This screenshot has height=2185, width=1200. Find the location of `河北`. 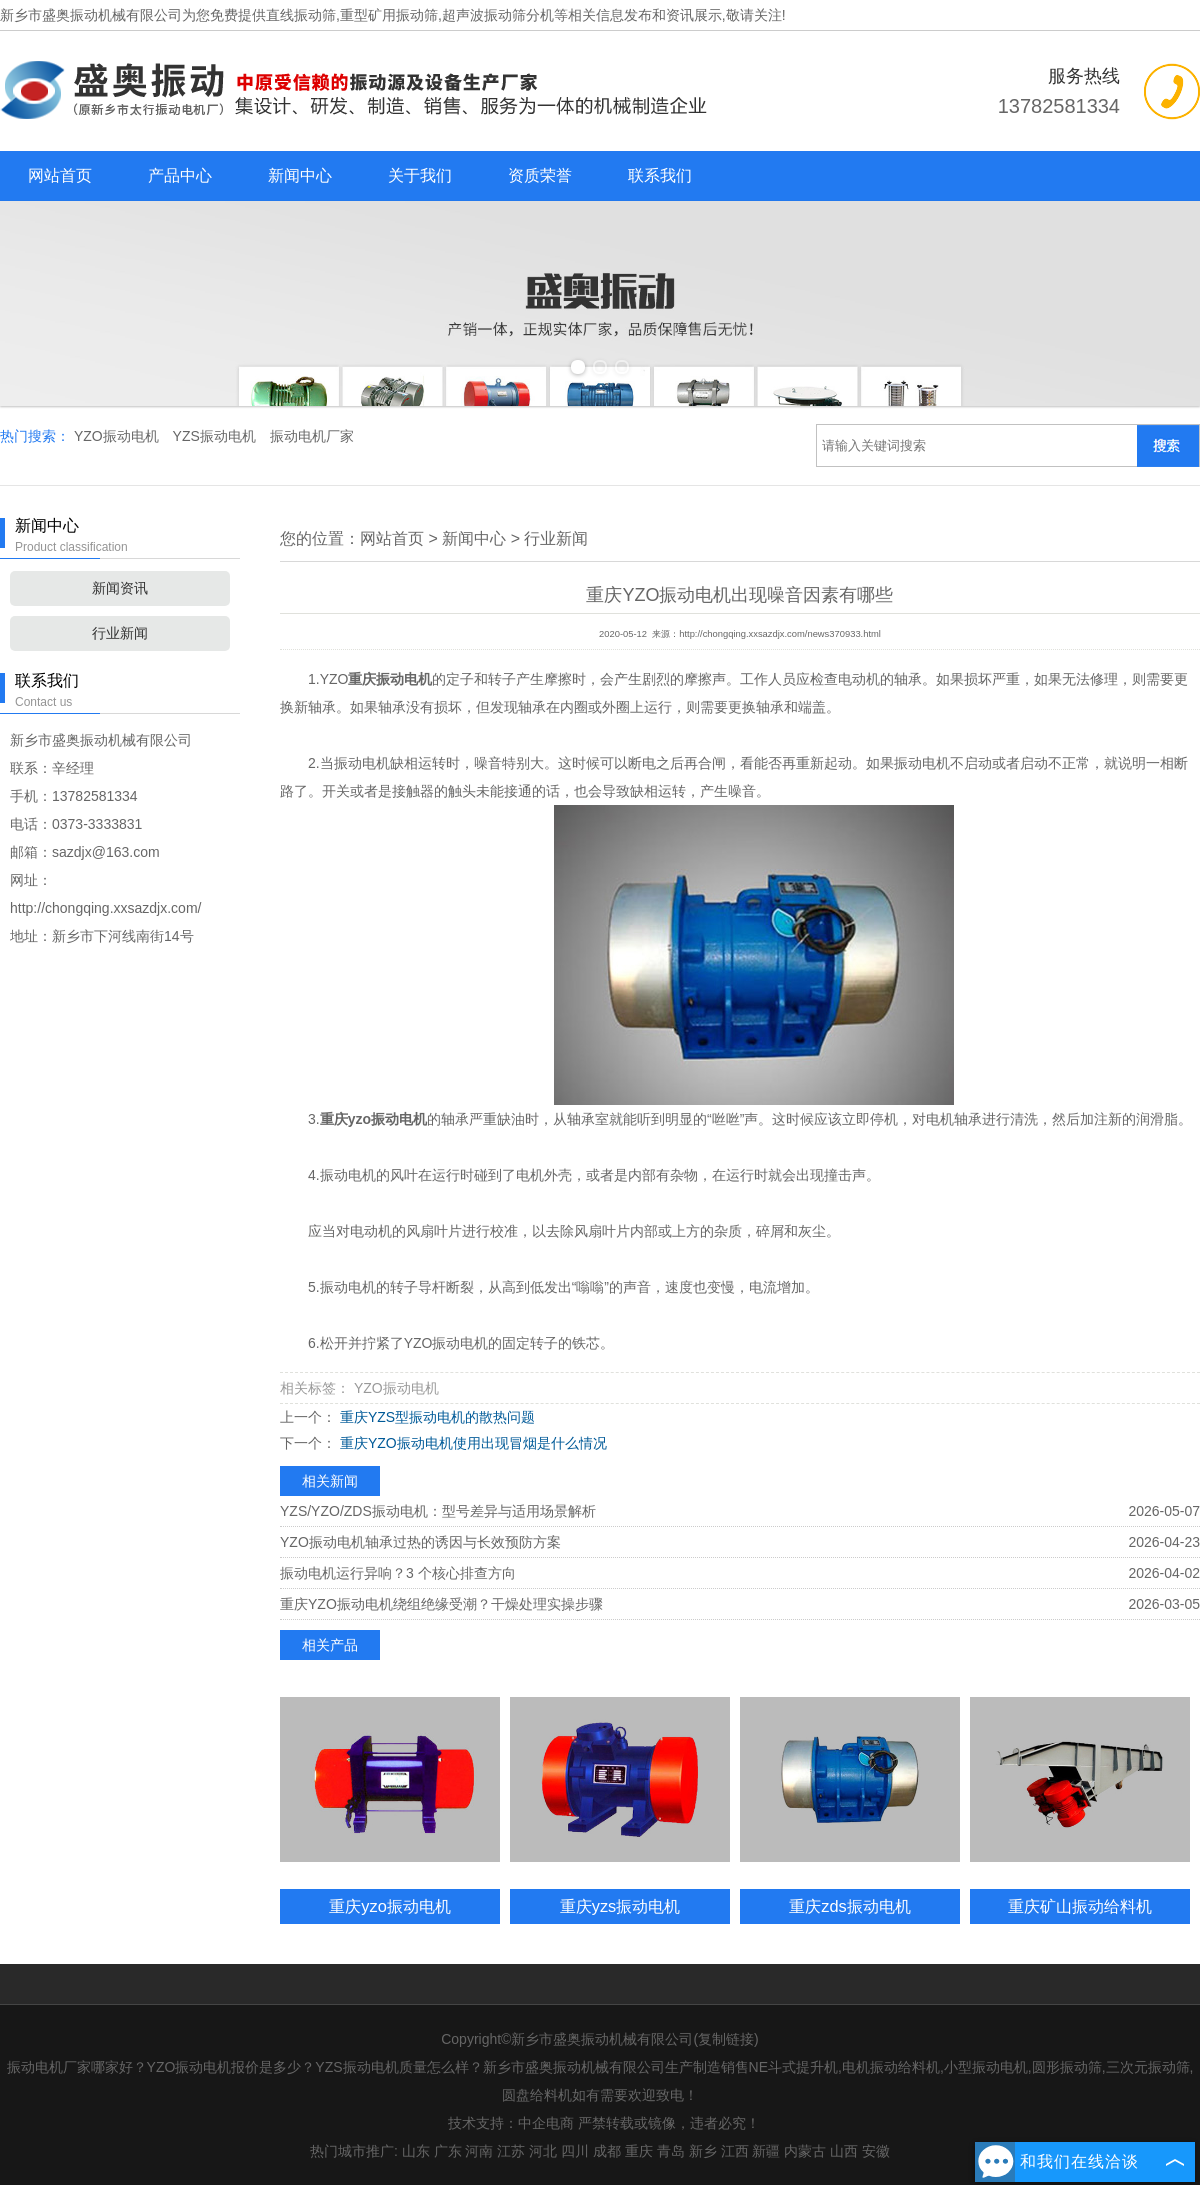

河北 is located at coordinates (543, 2151).